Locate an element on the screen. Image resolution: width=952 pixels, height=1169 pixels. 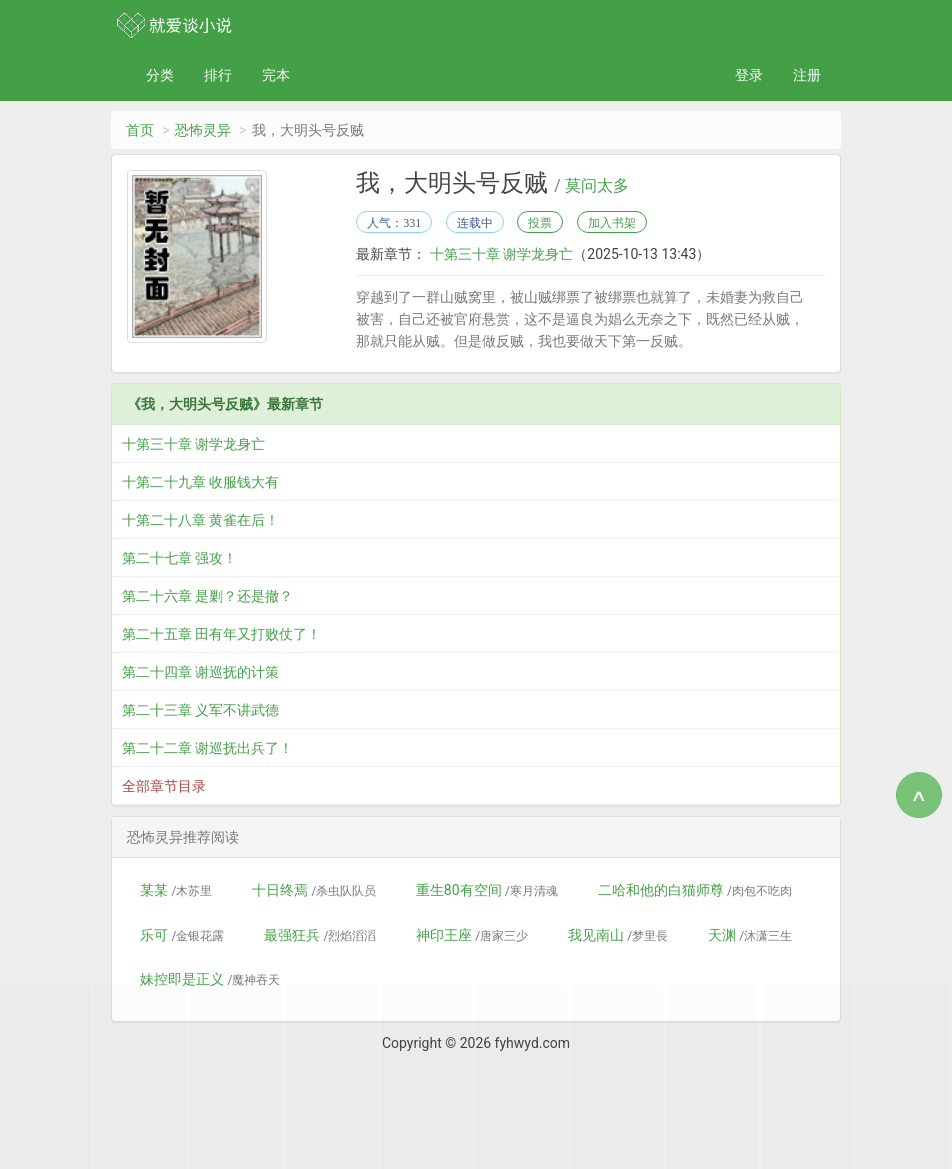
十第二十八章 黄雀在后！ is located at coordinates (200, 520).